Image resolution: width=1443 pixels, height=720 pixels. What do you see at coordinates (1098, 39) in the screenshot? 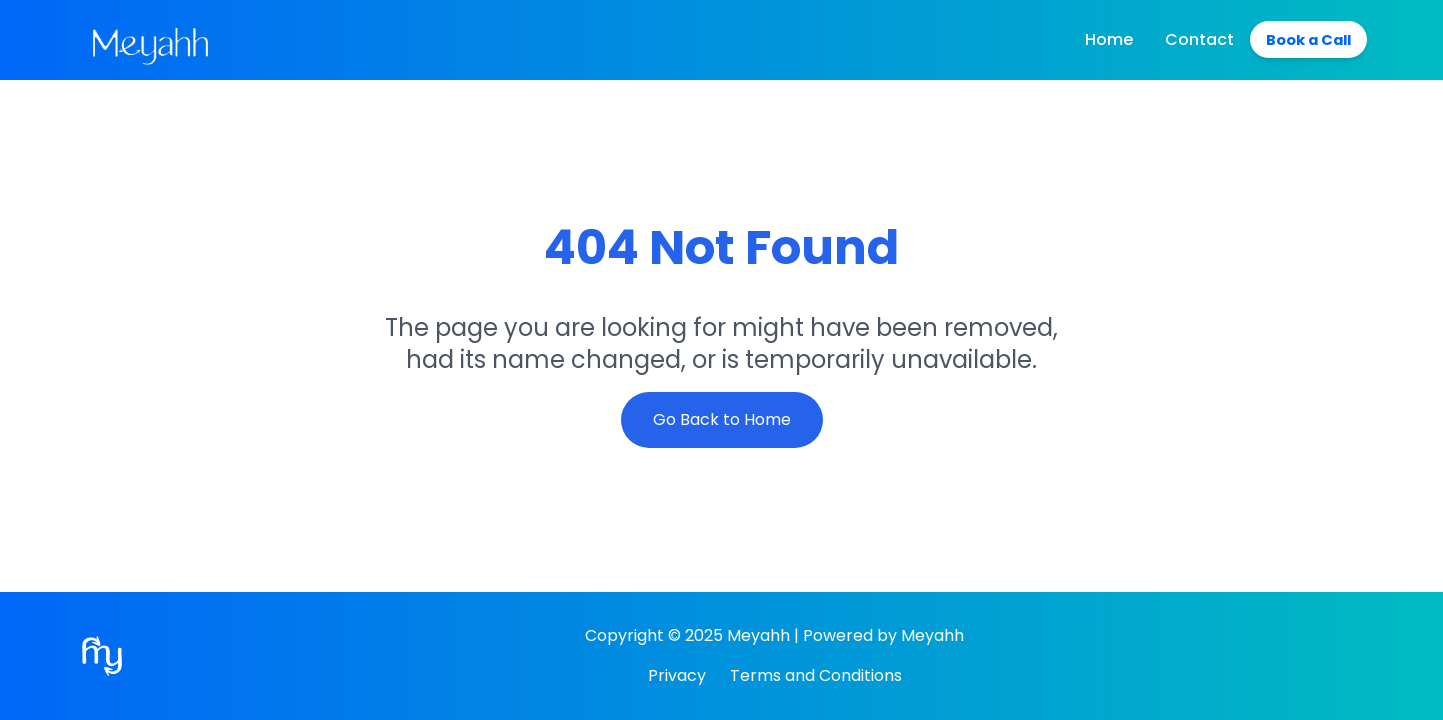
I see `Home` at bounding box center [1098, 39].